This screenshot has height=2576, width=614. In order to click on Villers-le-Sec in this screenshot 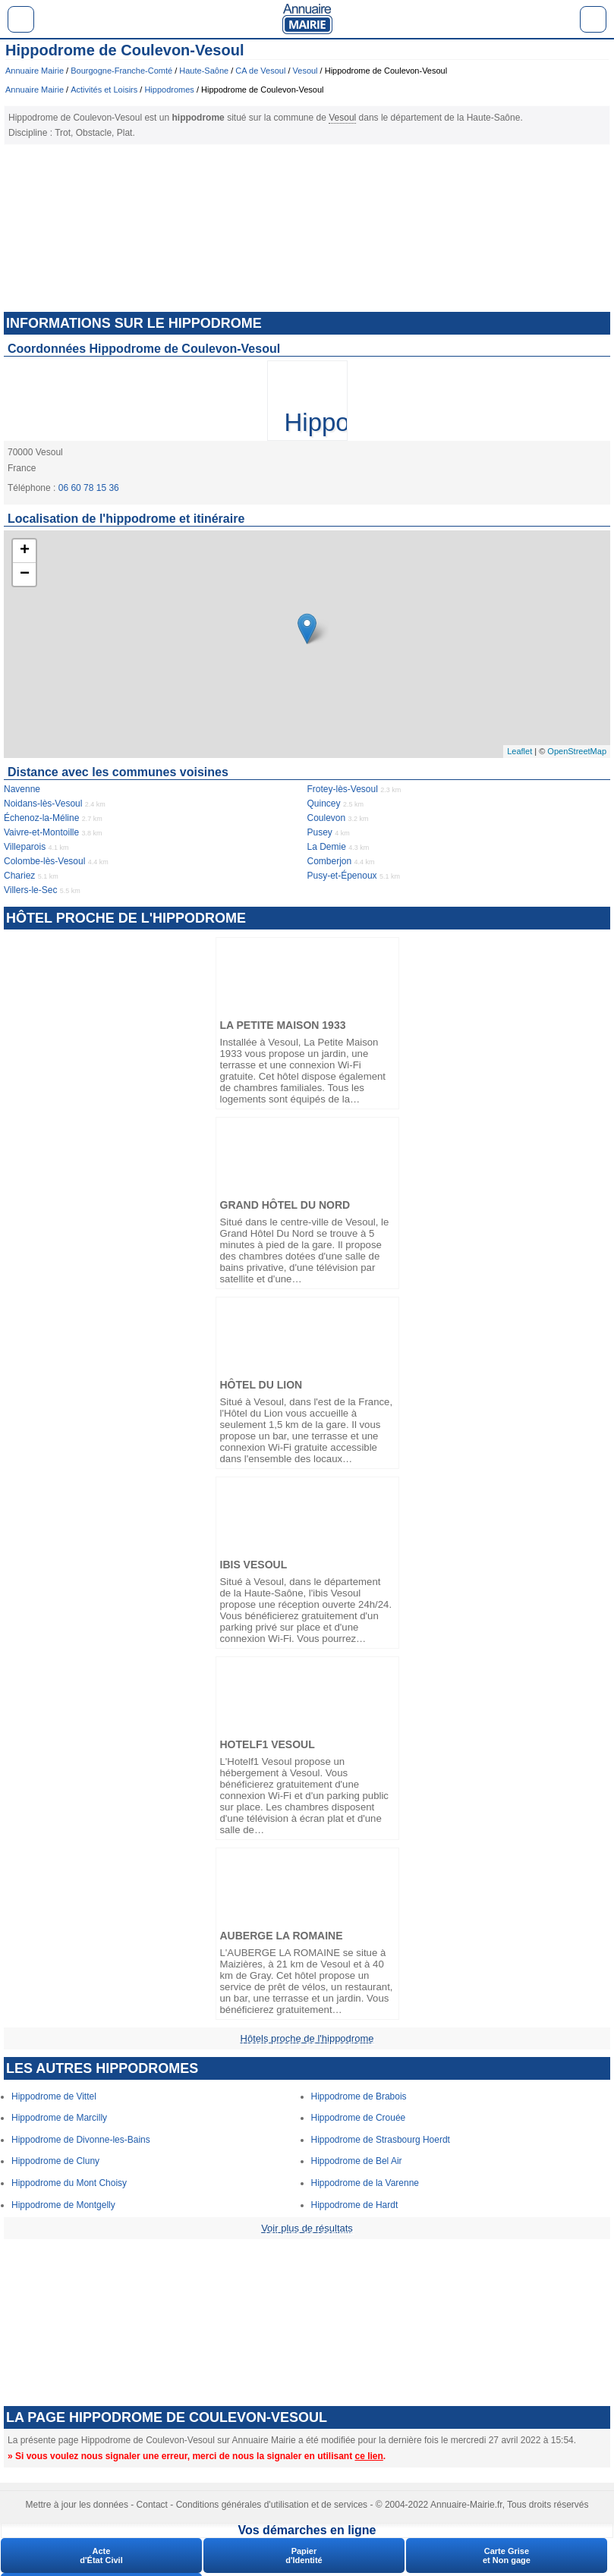, I will do `click(30, 890)`.